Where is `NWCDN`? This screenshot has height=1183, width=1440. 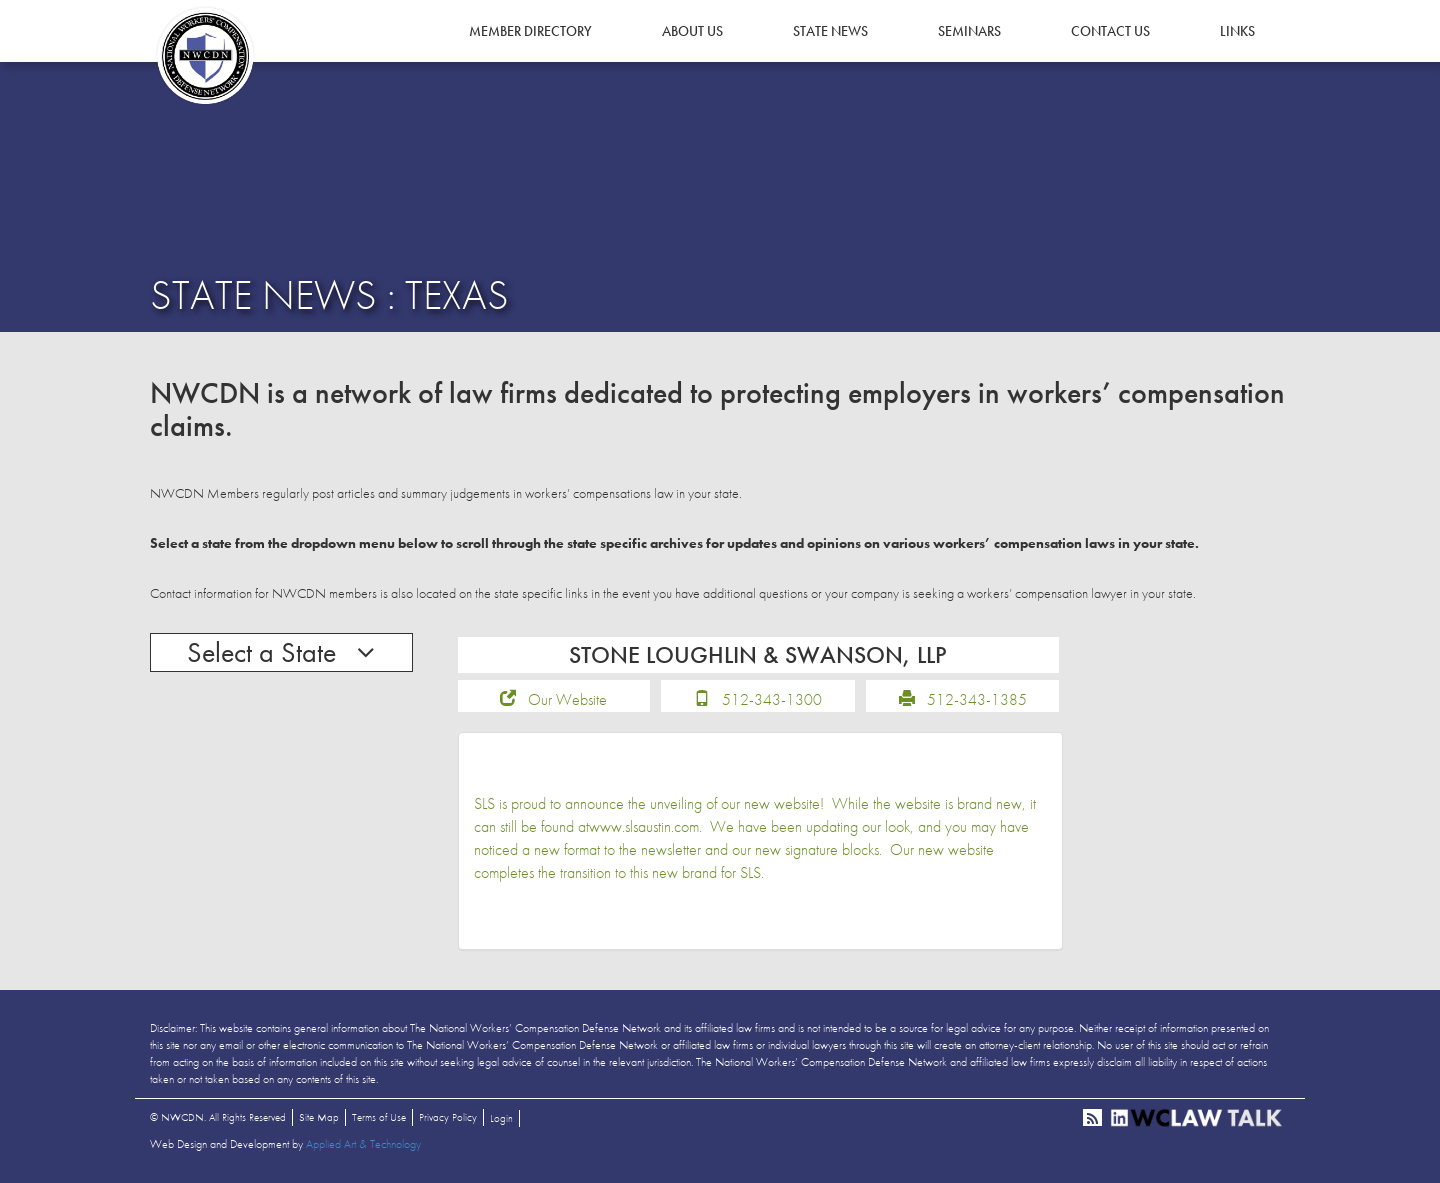 NWCDN is located at coordinates (205, 56).